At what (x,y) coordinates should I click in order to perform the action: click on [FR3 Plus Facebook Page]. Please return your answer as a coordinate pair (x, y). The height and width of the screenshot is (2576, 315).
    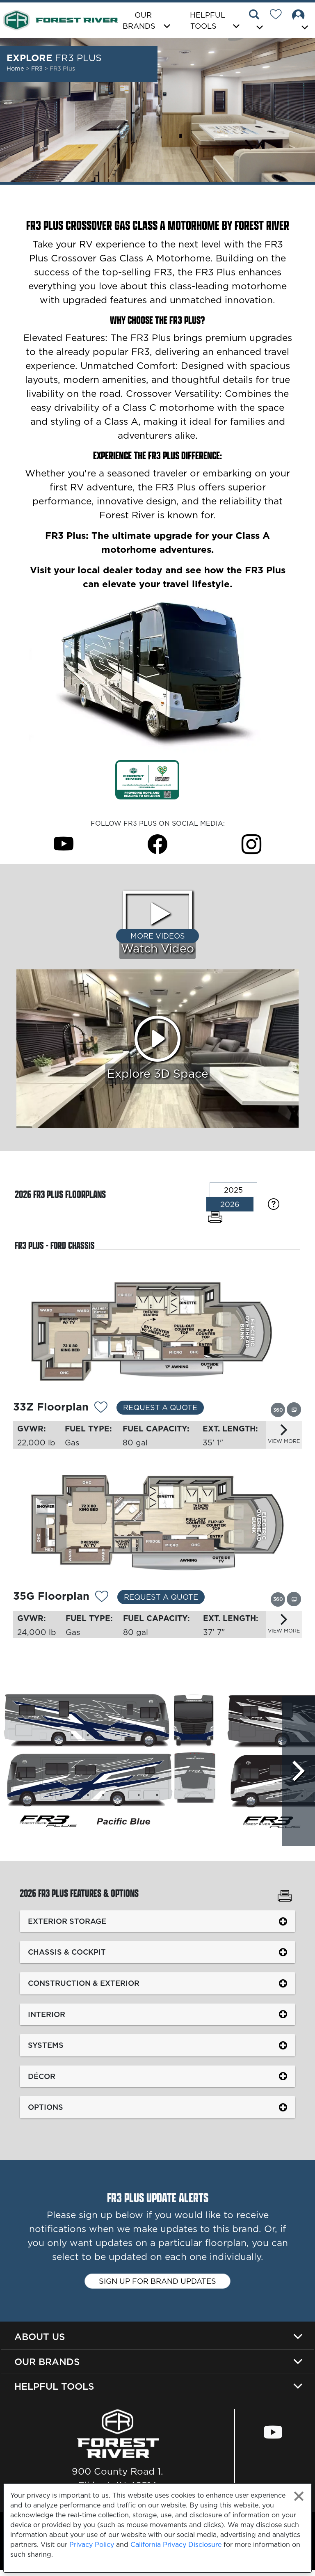
    Looking at the image, I should click on (157, 843).